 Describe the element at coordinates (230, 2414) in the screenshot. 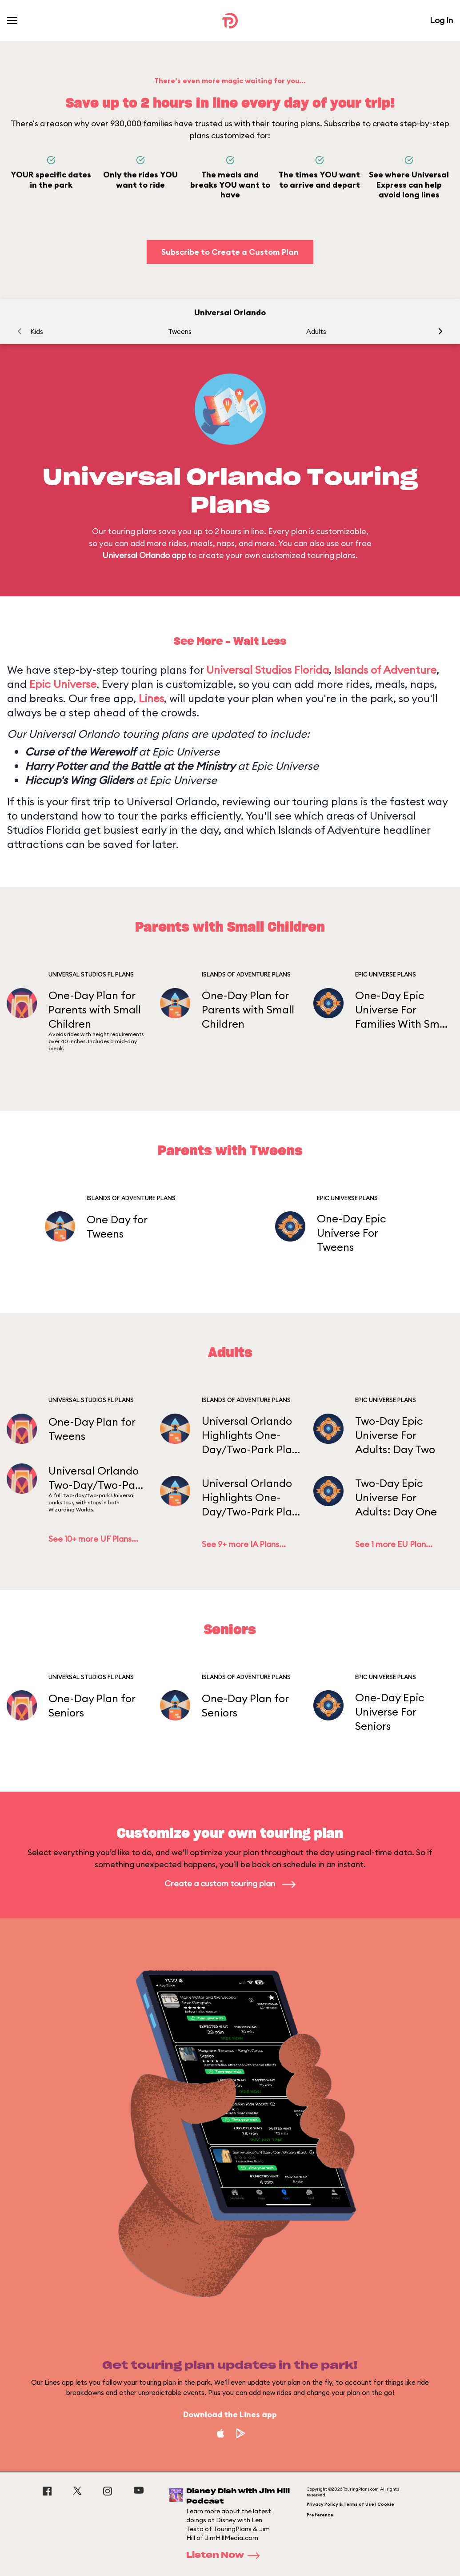

I see `Download the Lines app` at that location.